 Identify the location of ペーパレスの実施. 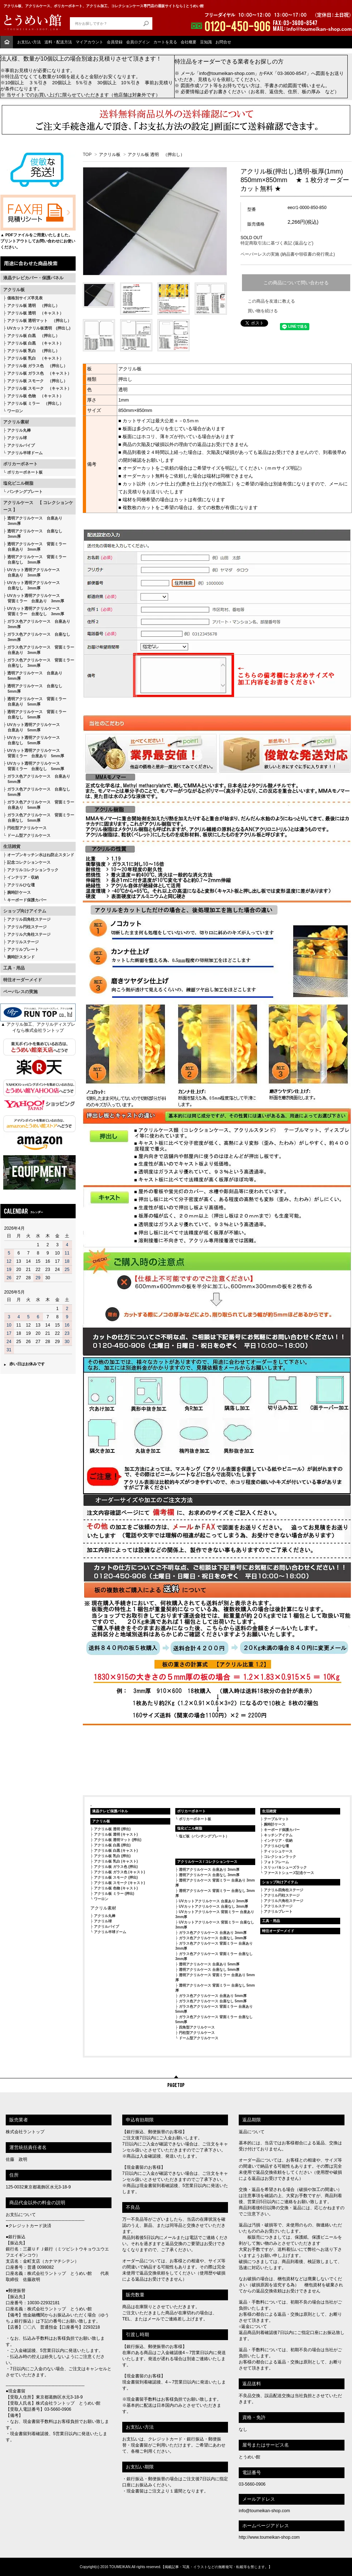
(20, 991).